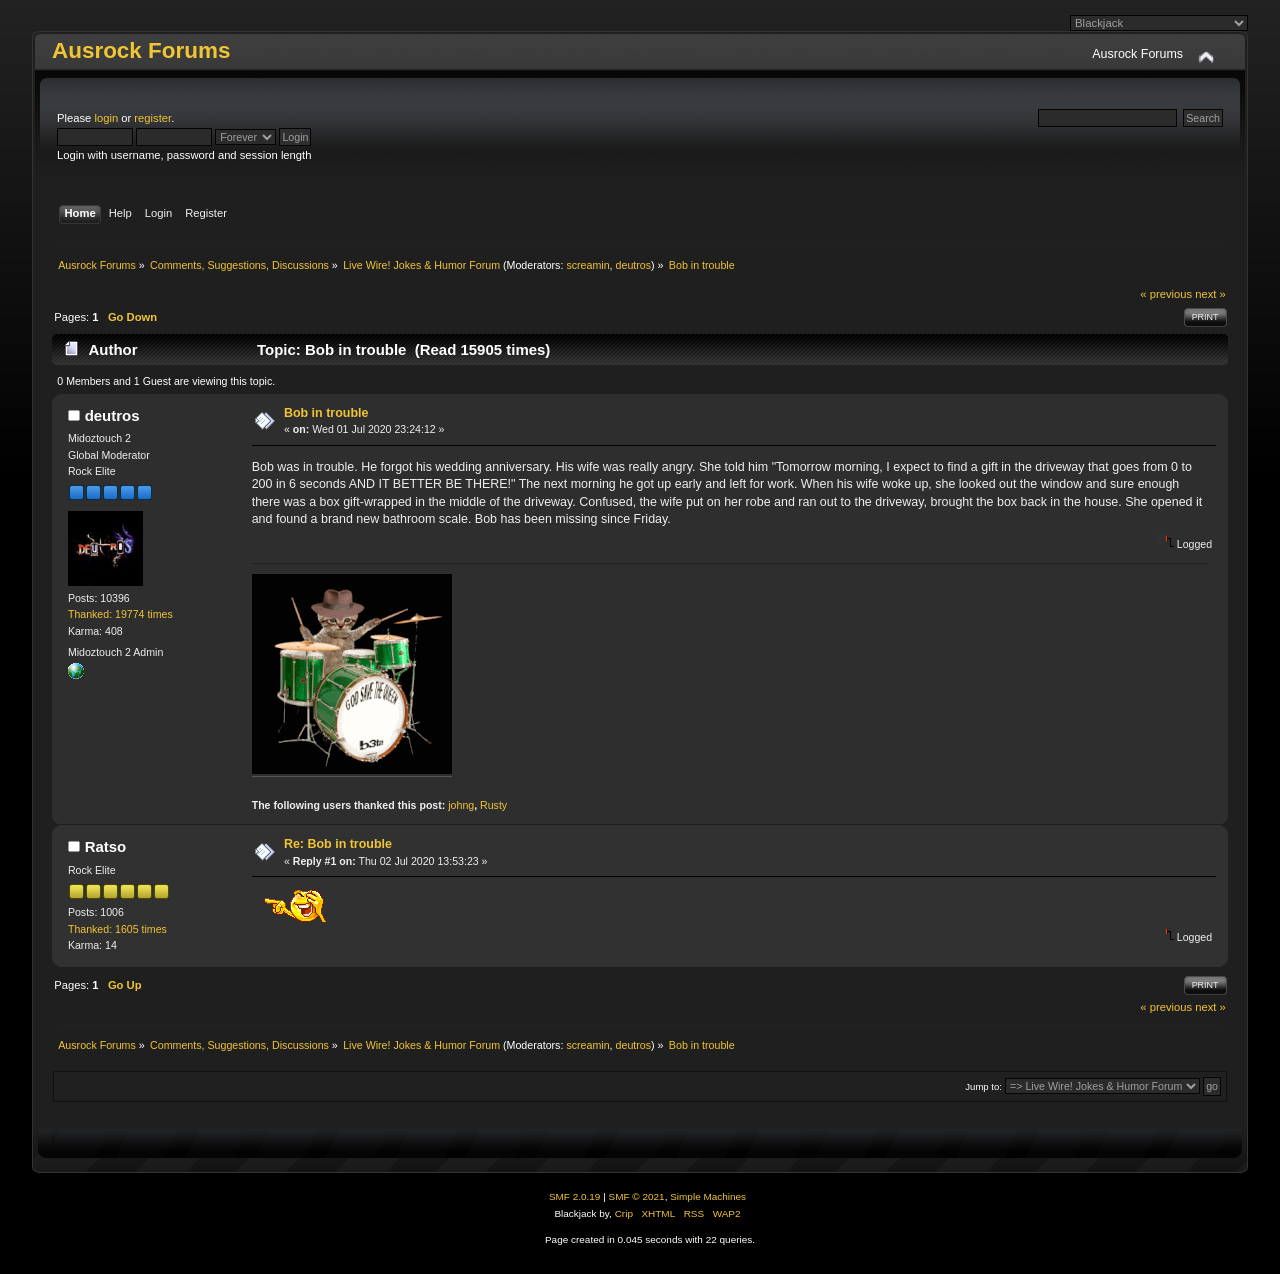 The image size is (1280, 1274). What do you see at coordinates (983, 1086) in the screenshot?
I see `Jump to:` at bounding box center [983, 1086].